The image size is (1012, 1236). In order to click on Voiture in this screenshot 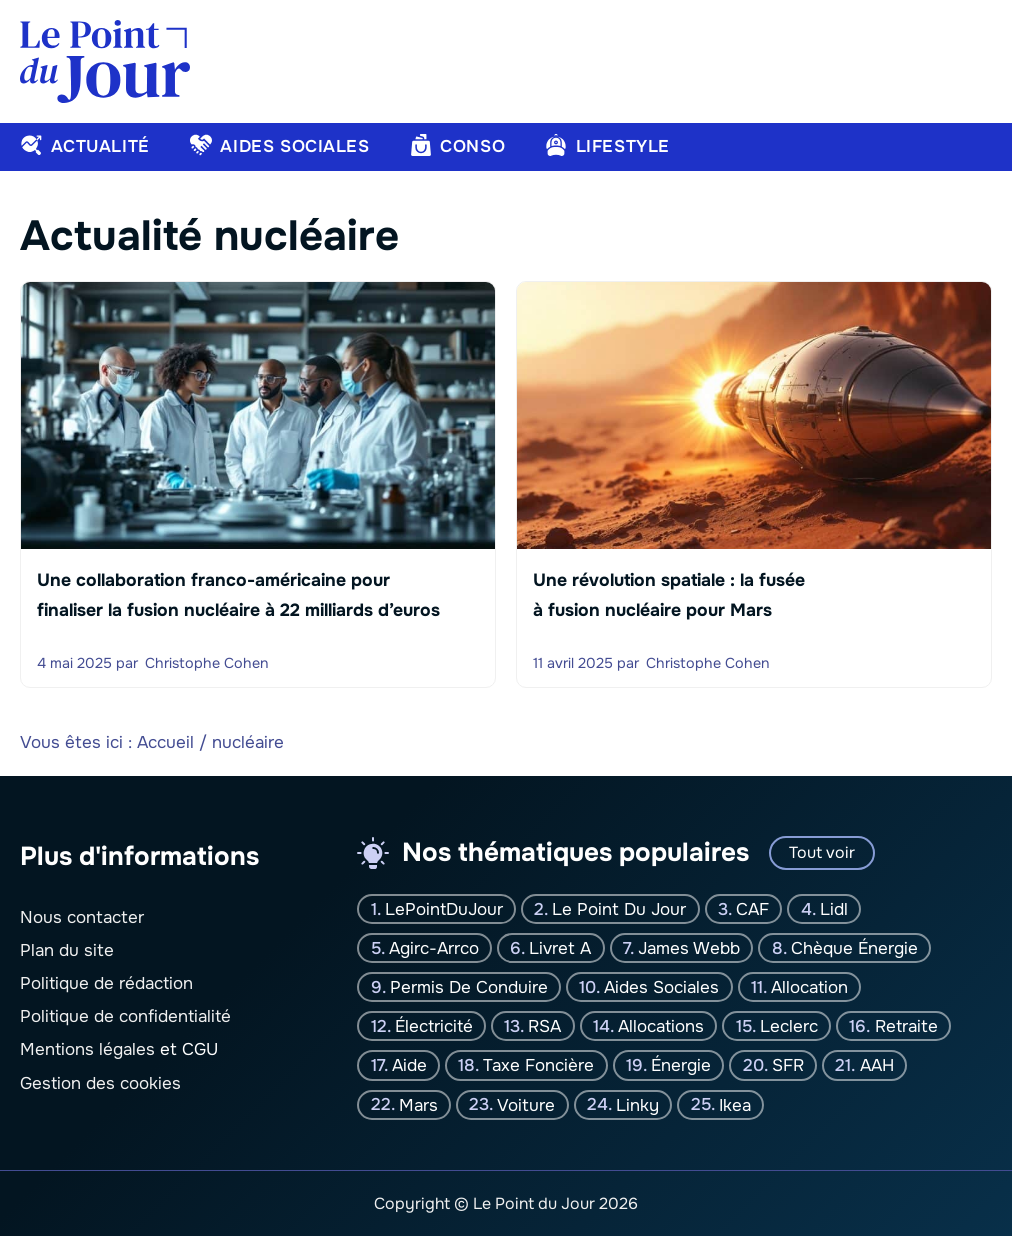, I will do `click(526, 1104)`.